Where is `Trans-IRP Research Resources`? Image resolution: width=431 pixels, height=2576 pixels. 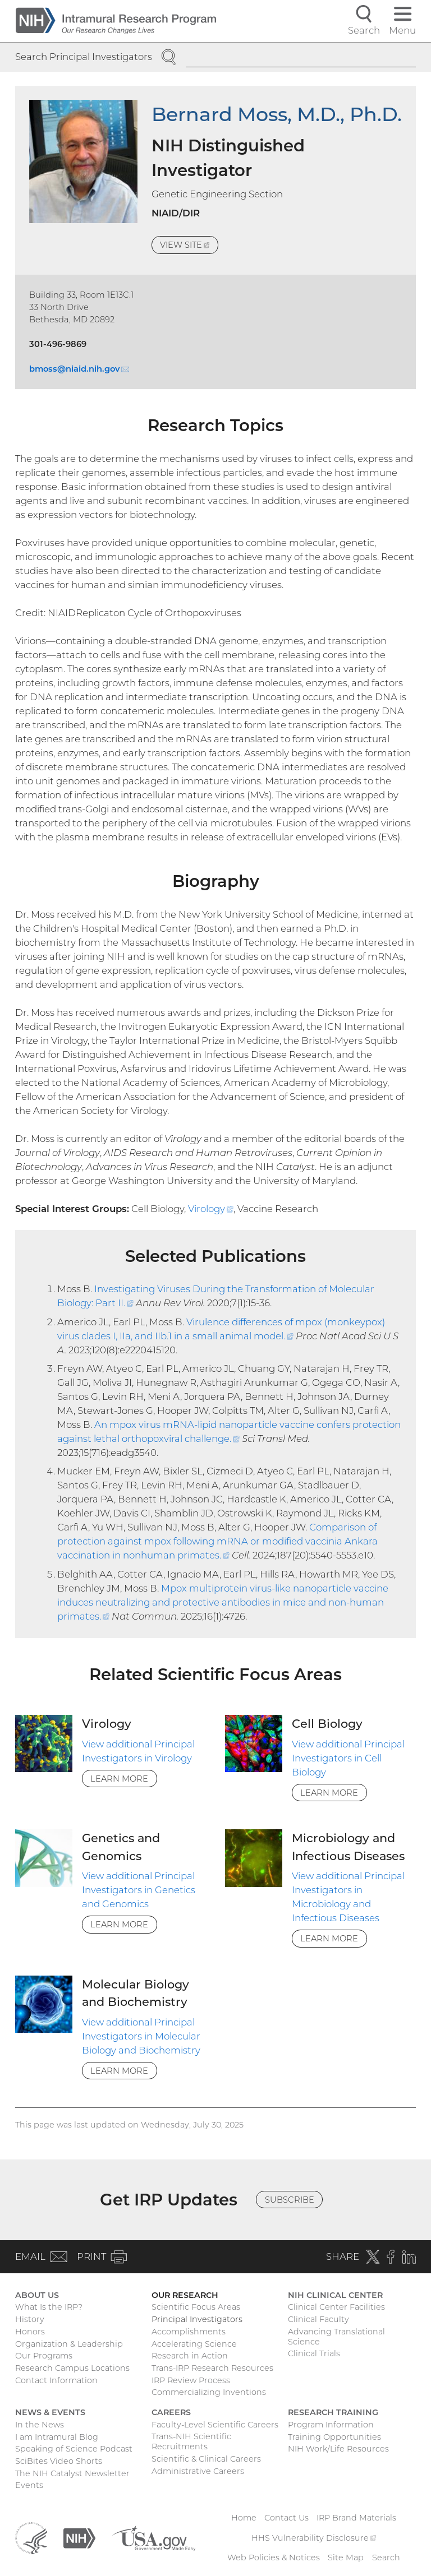 Trans-IRP Research Resources is located at coordinates (212, 2368).